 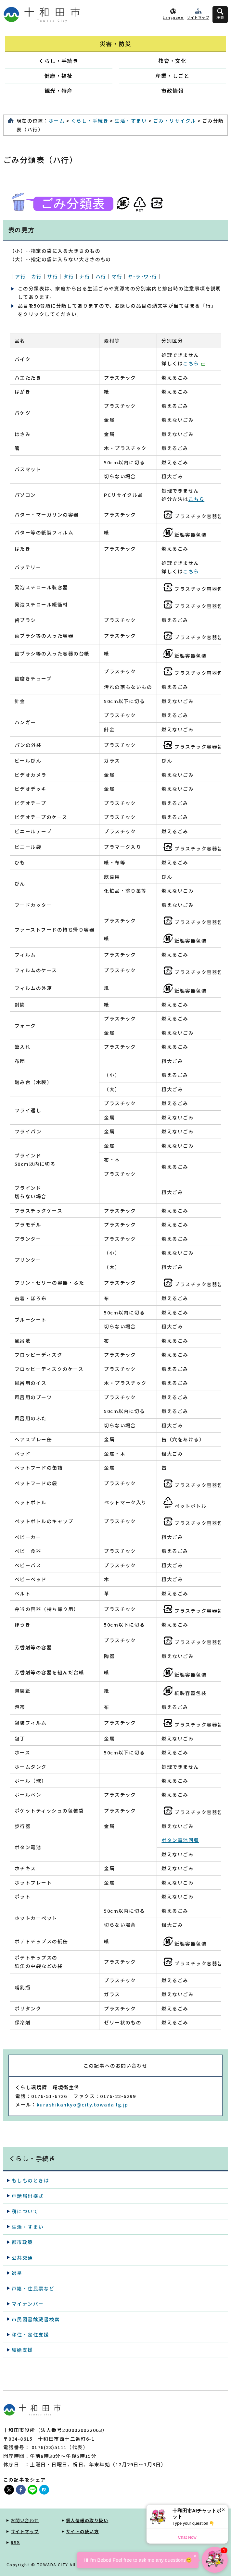 What do you see at coordinates (25, 2520) in the screenshot?
I see `お問い合わせ` at bounding box center [25, 2520].